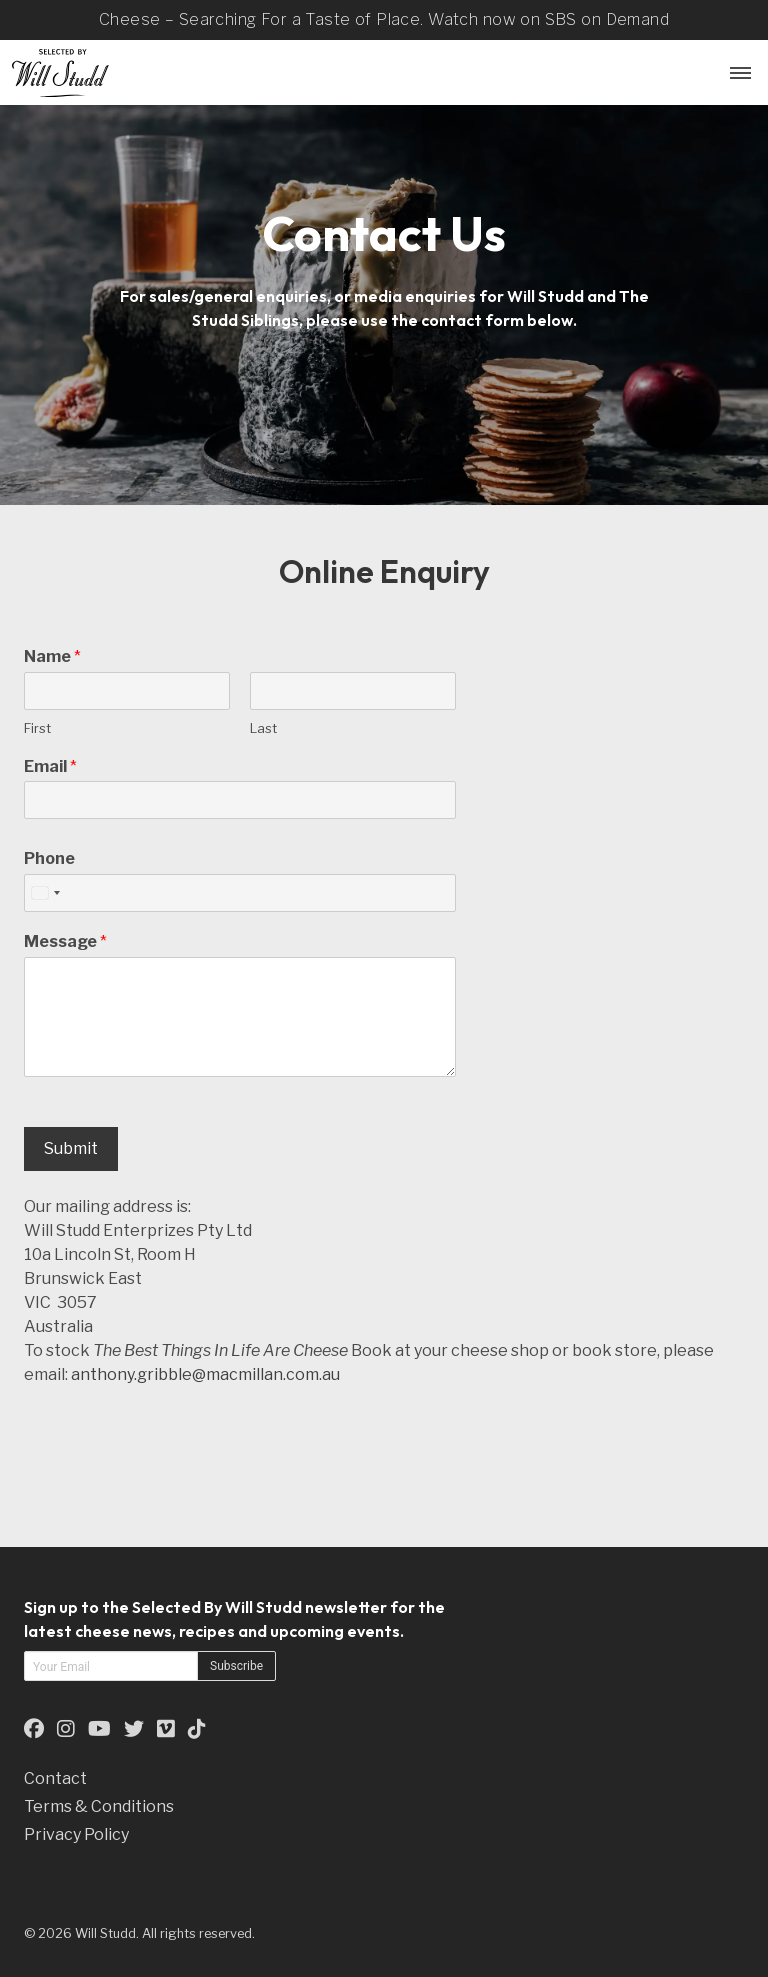 This screenshot has width=768, height=1977. I want to click on Phone, so click(49, 858).